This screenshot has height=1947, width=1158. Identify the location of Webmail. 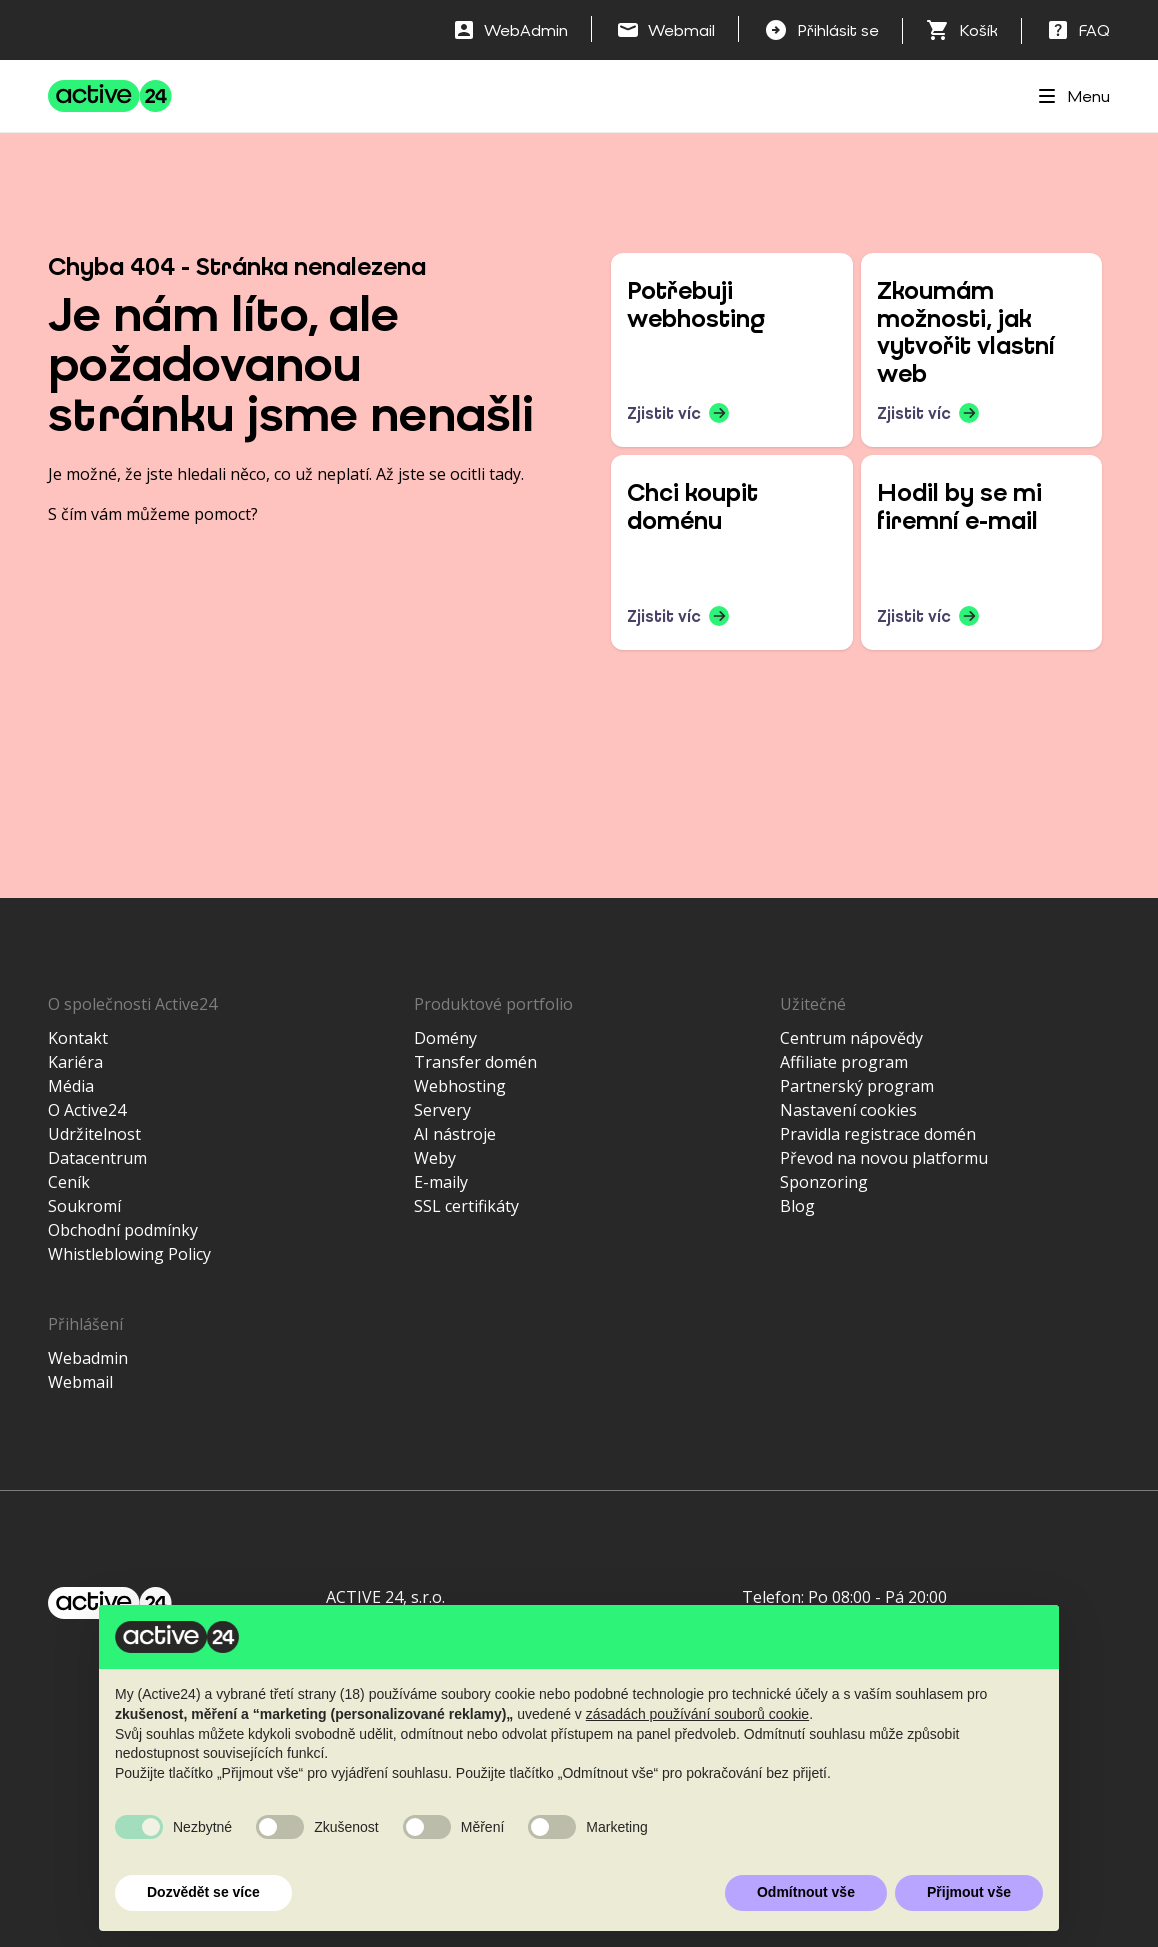
(80, 1382).